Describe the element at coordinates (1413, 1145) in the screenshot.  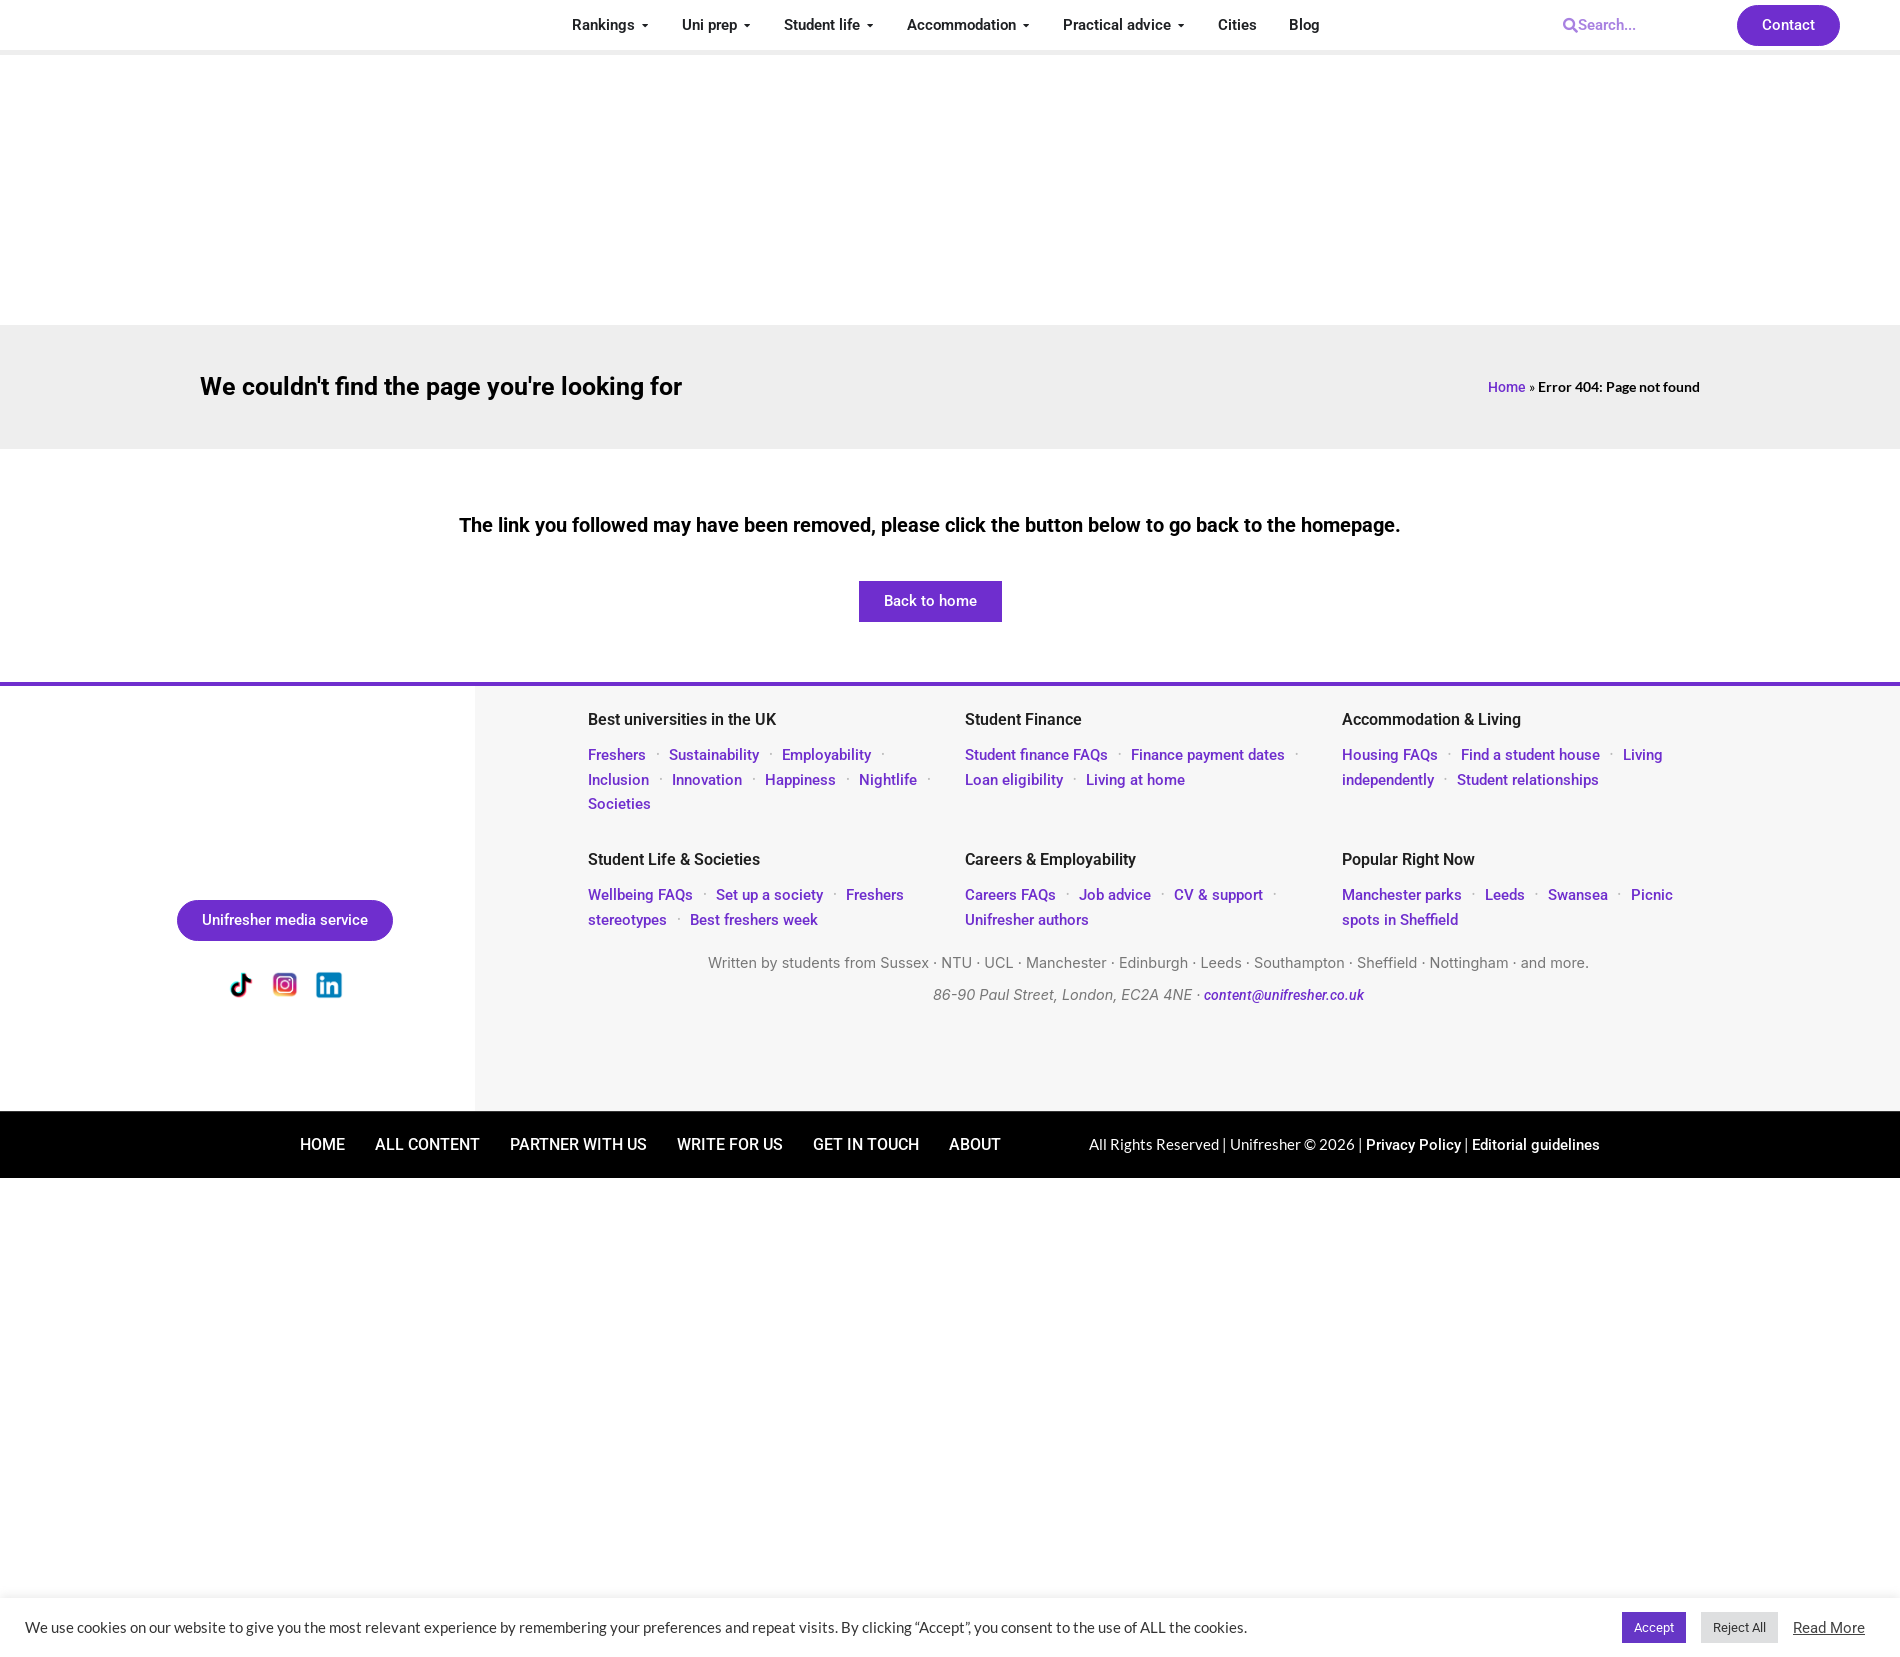
I see `Privacy Policy` at that location.